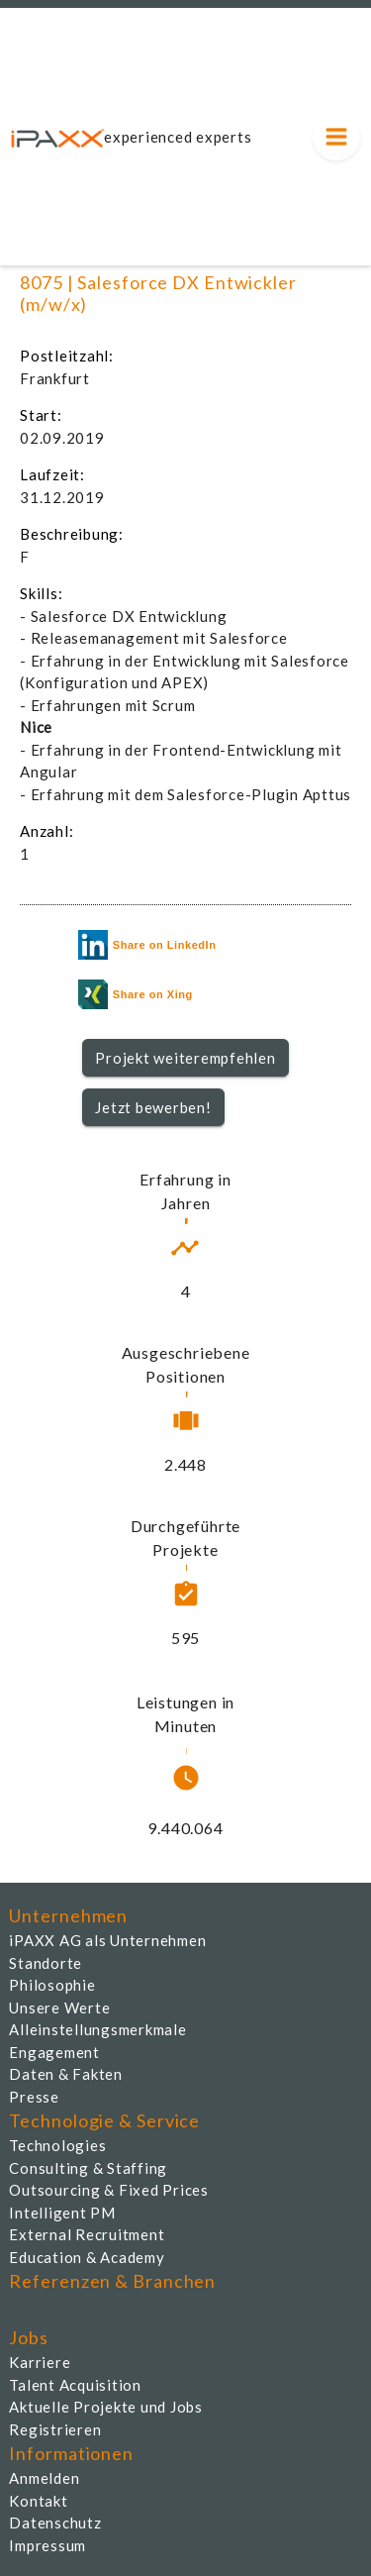 Image resolution: width=371 pixels, height=2576 pixels. What do you see at coordinates (97, 2029) in the screenshot?
I see `Alleinstellungsmerkmale` at bounding box center [97, 2029].